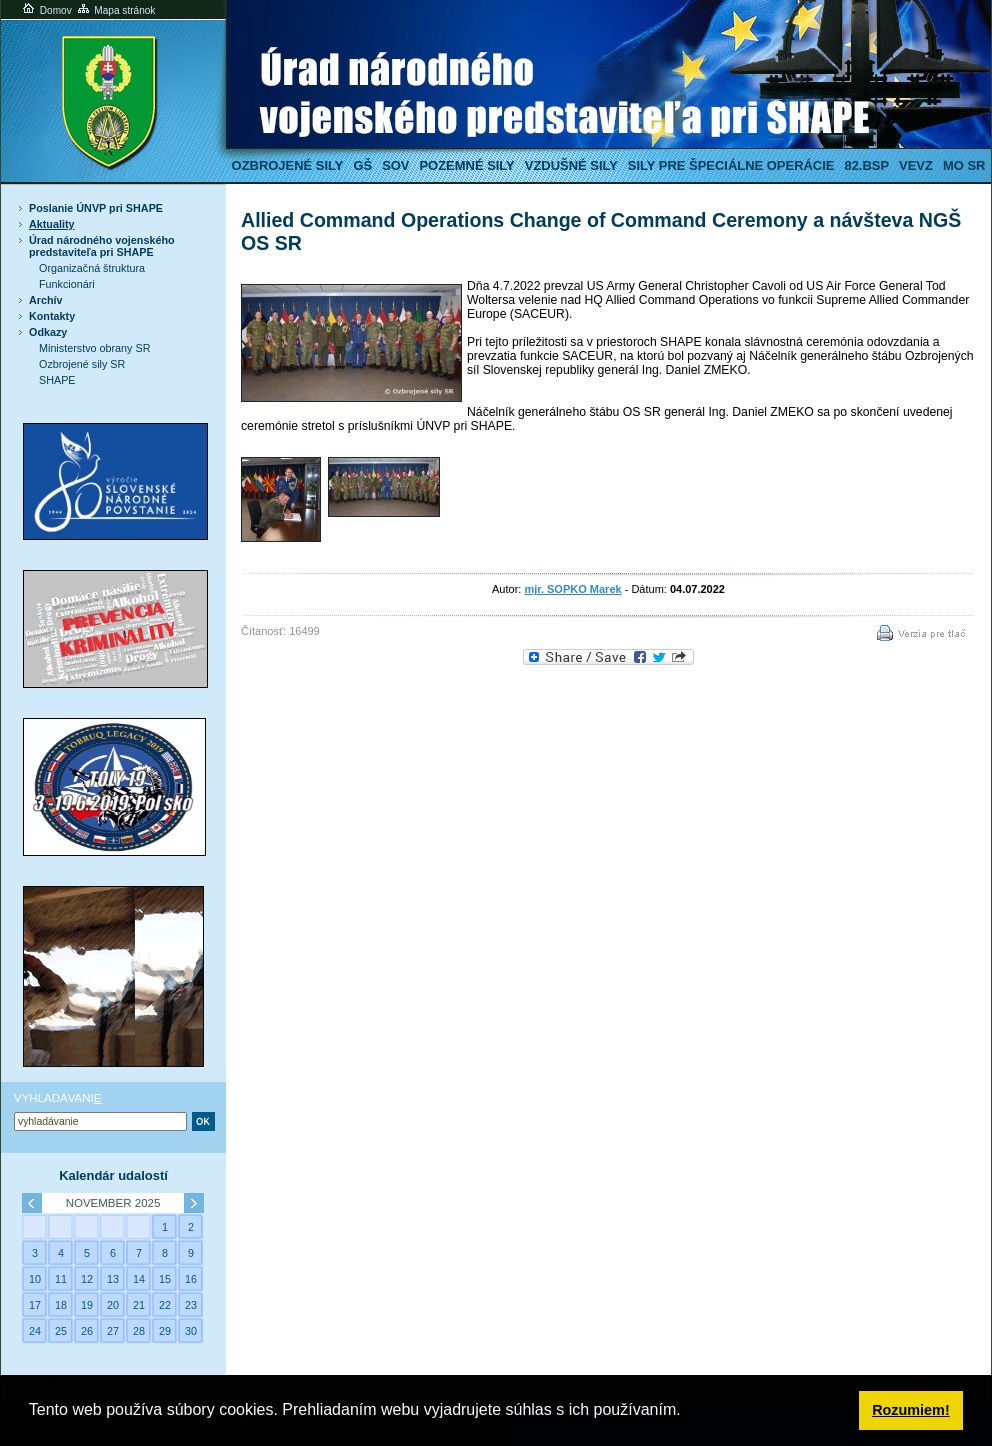 The width and height of the screenshot is (992, 1446). Describe the element at coordinates (572, 589) in the screenshot. I see `mjr. SOPKO Marek` at that location.